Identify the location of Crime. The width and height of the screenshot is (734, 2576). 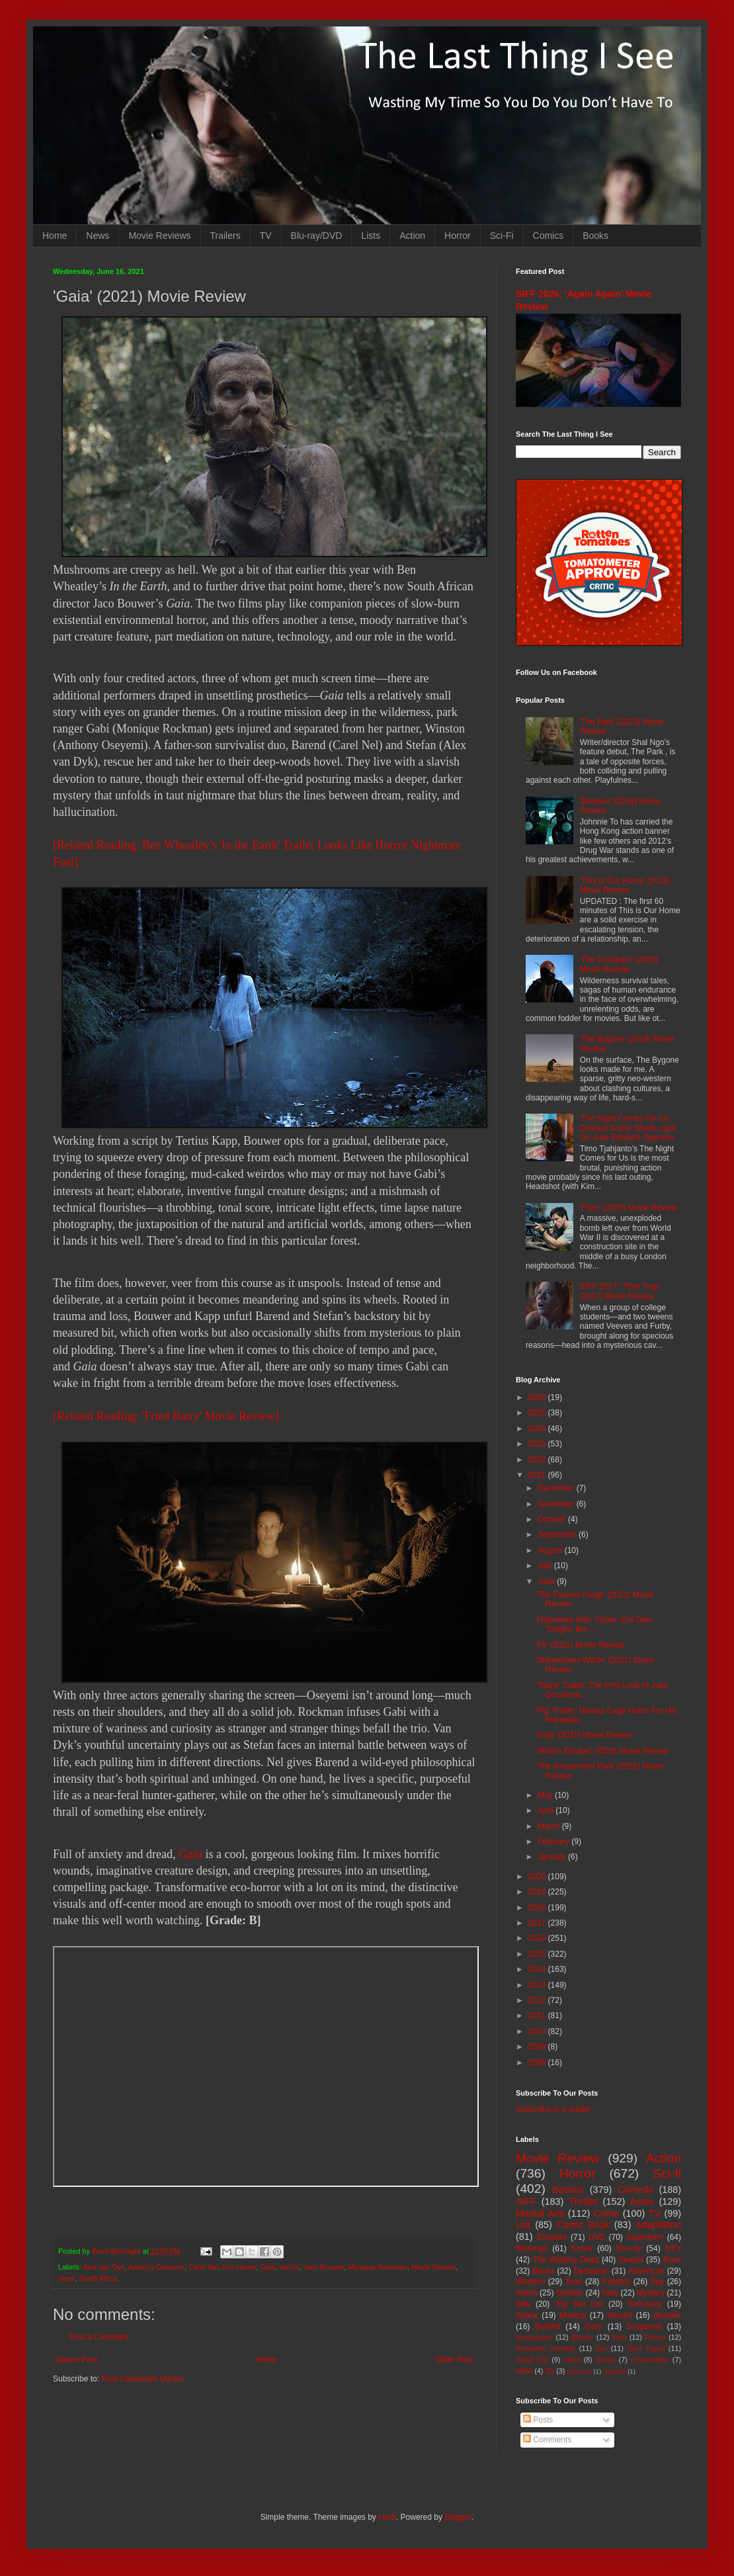
(606, 2213).